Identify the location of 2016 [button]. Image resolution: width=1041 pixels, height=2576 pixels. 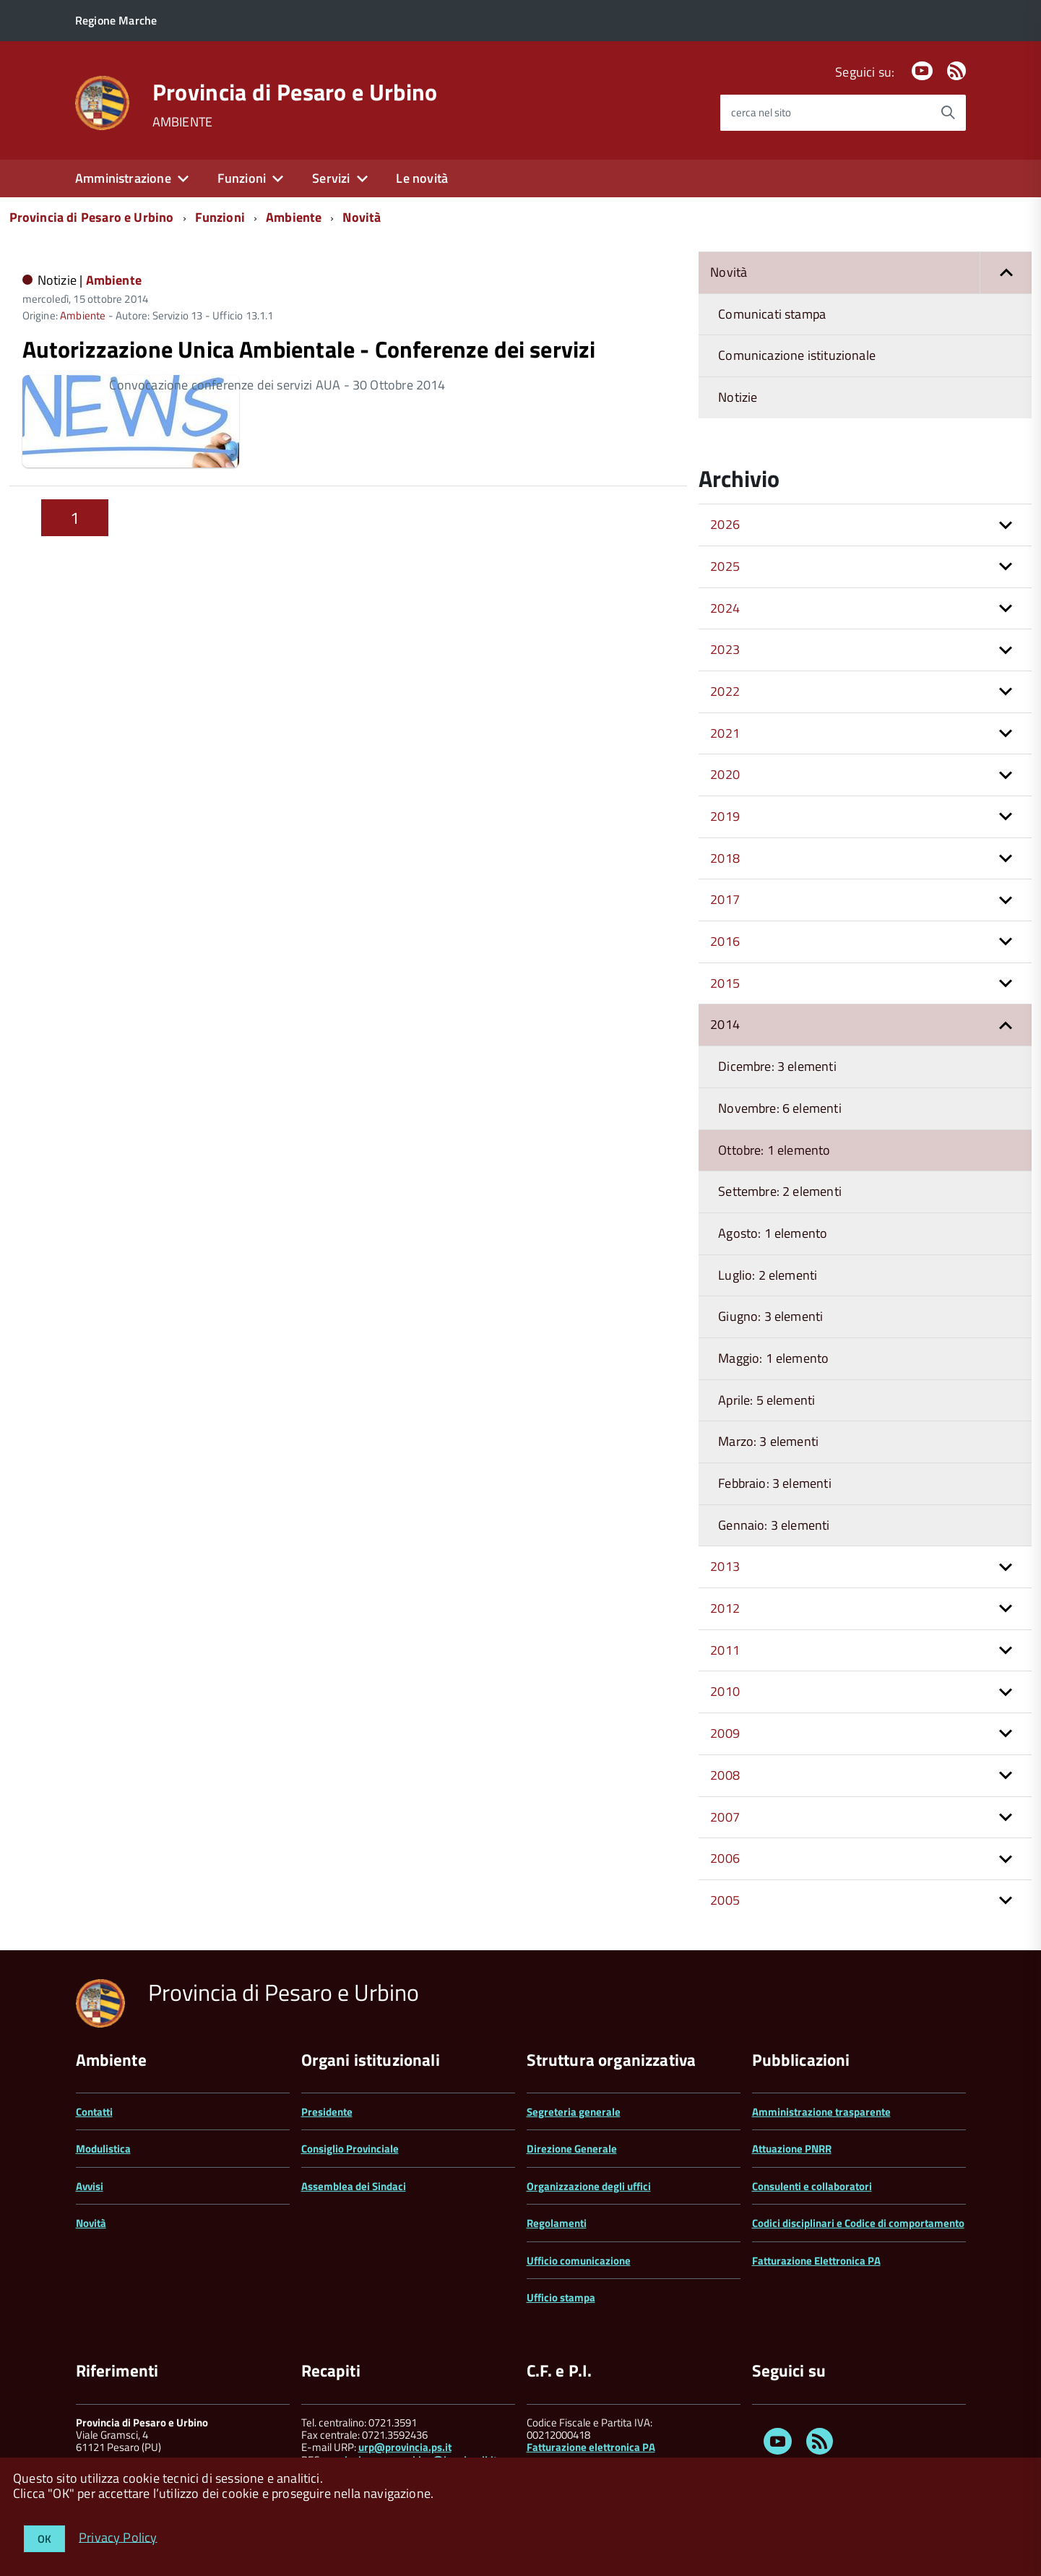
(725, 941).